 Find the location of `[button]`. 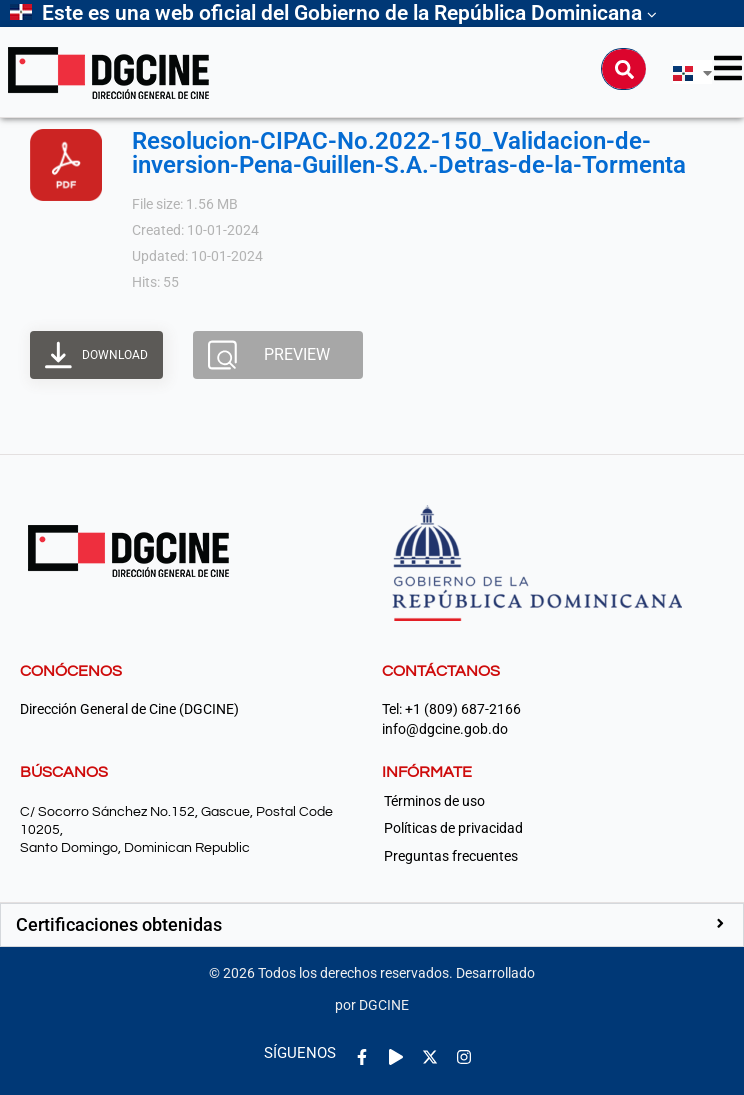

[button] is located at coordinates (372, 925).